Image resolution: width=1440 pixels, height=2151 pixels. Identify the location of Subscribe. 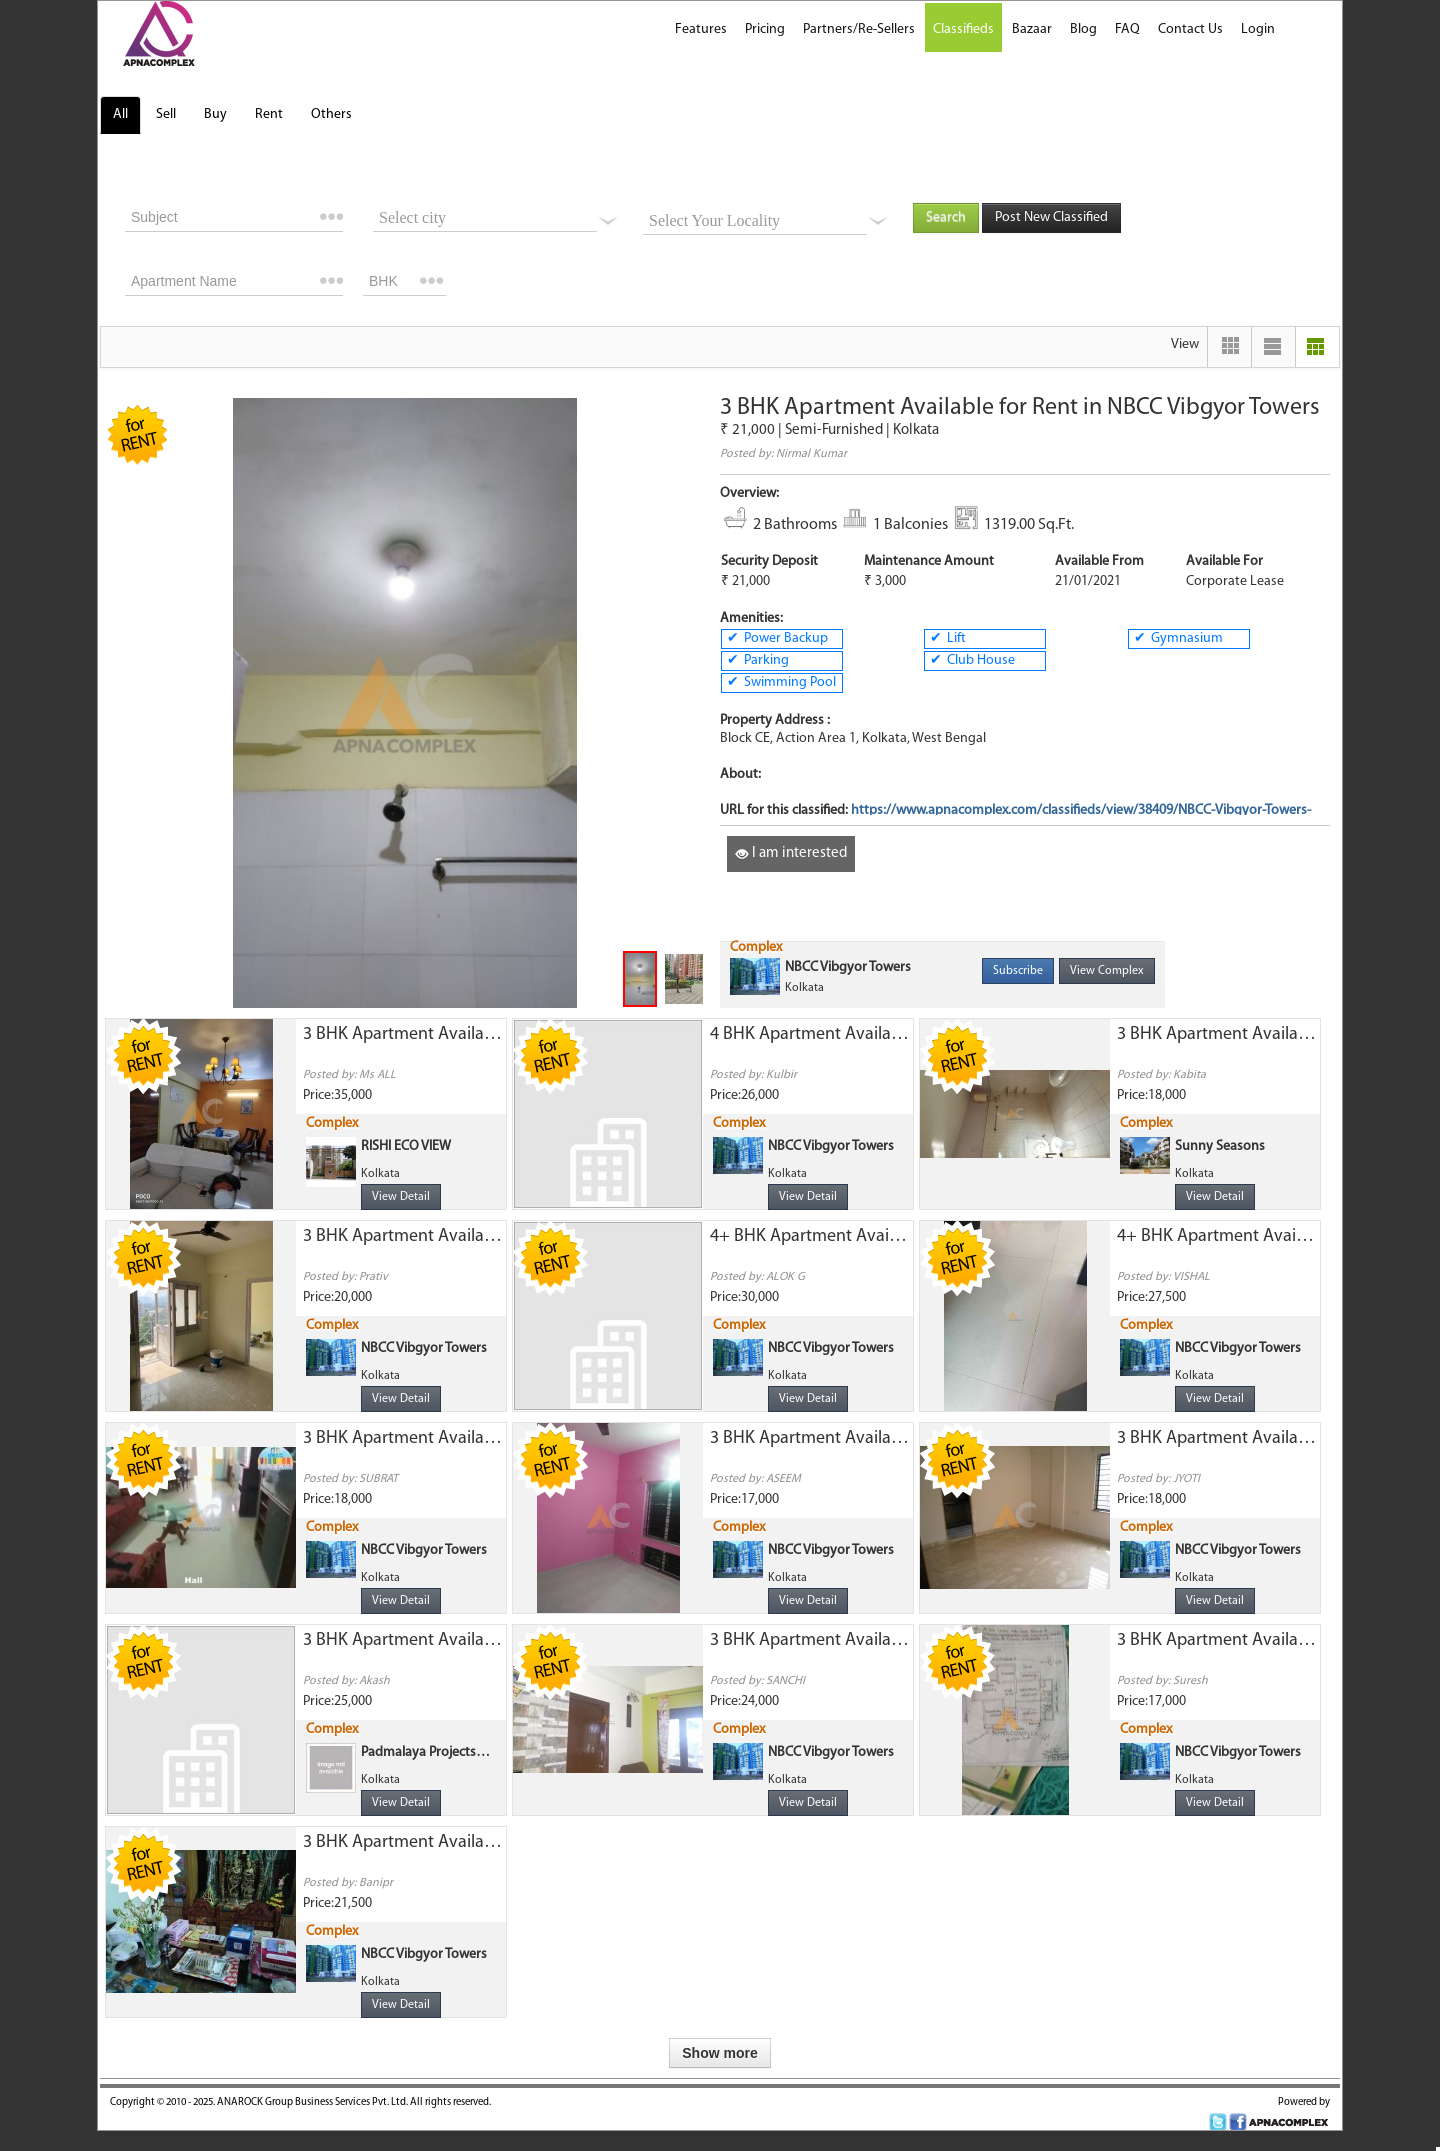
(1018, 971).